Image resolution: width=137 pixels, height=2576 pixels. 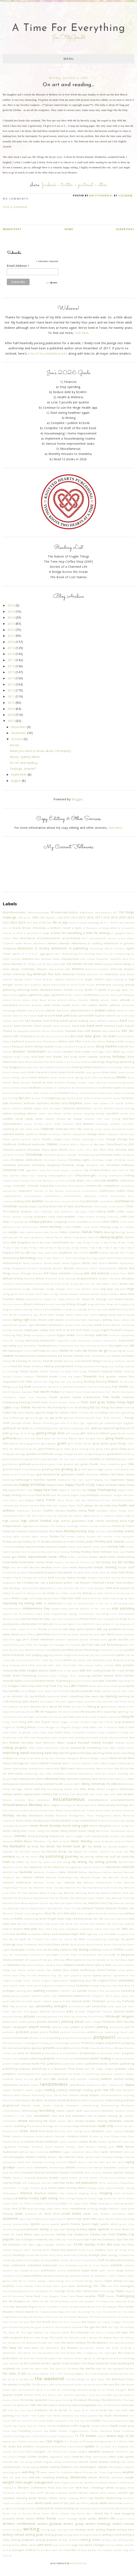 What do you see at coordinates (105, 1747) in the screenshot?
I see `maps` at bounding box center [105, 1747].